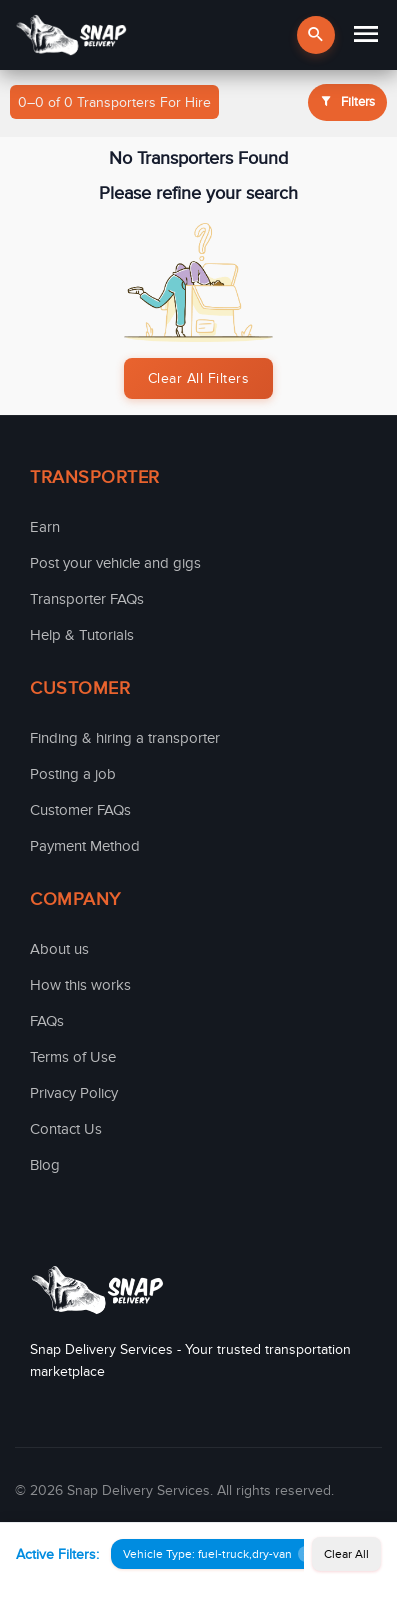 The image size is (397, 1597). I want to click on Posting a job, so click(73, 774).